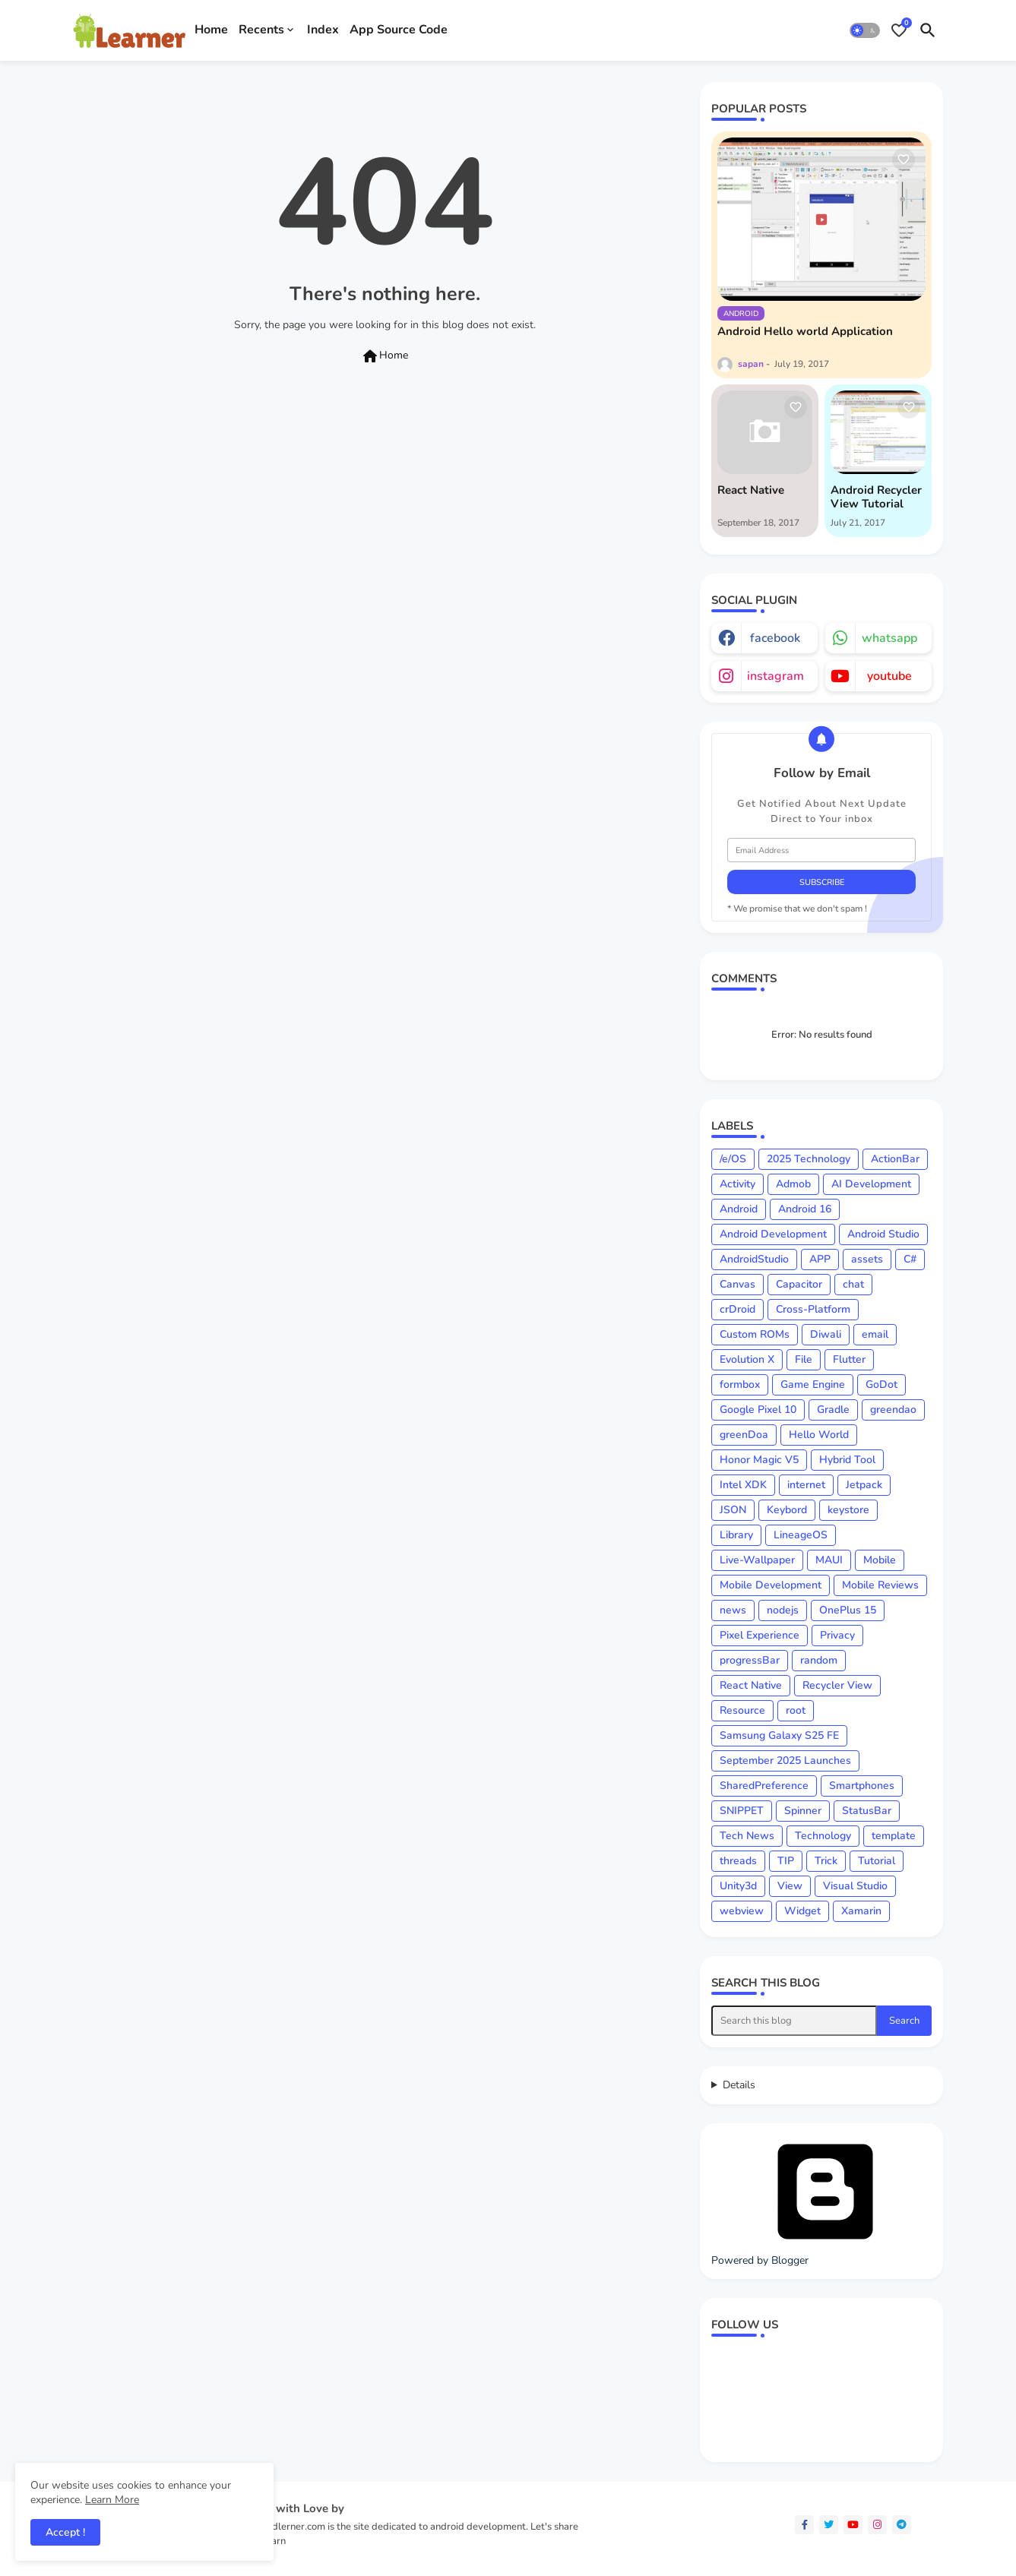  I want to click on email, so click(875, 1334).